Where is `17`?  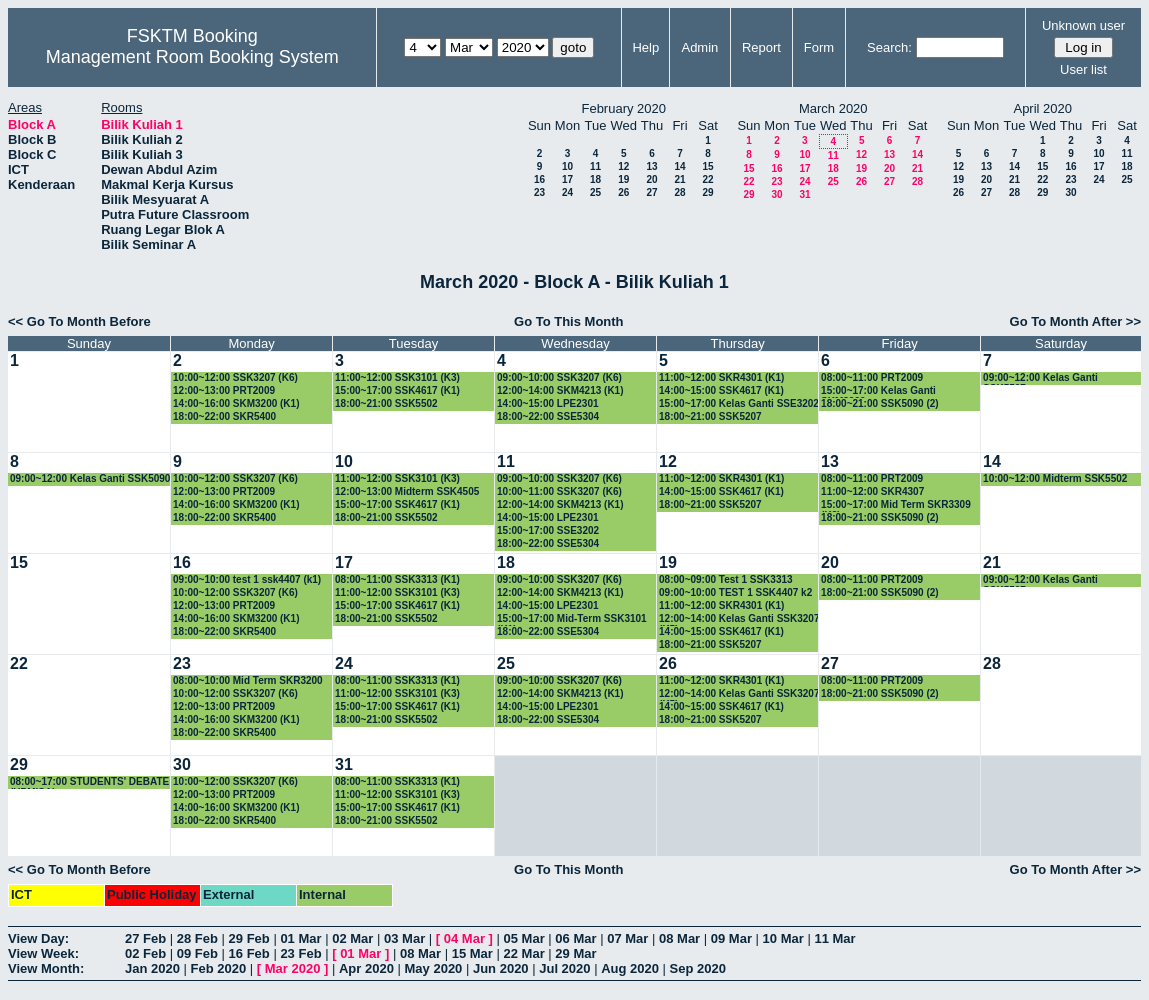
17 is located at coordinates (567, 179).